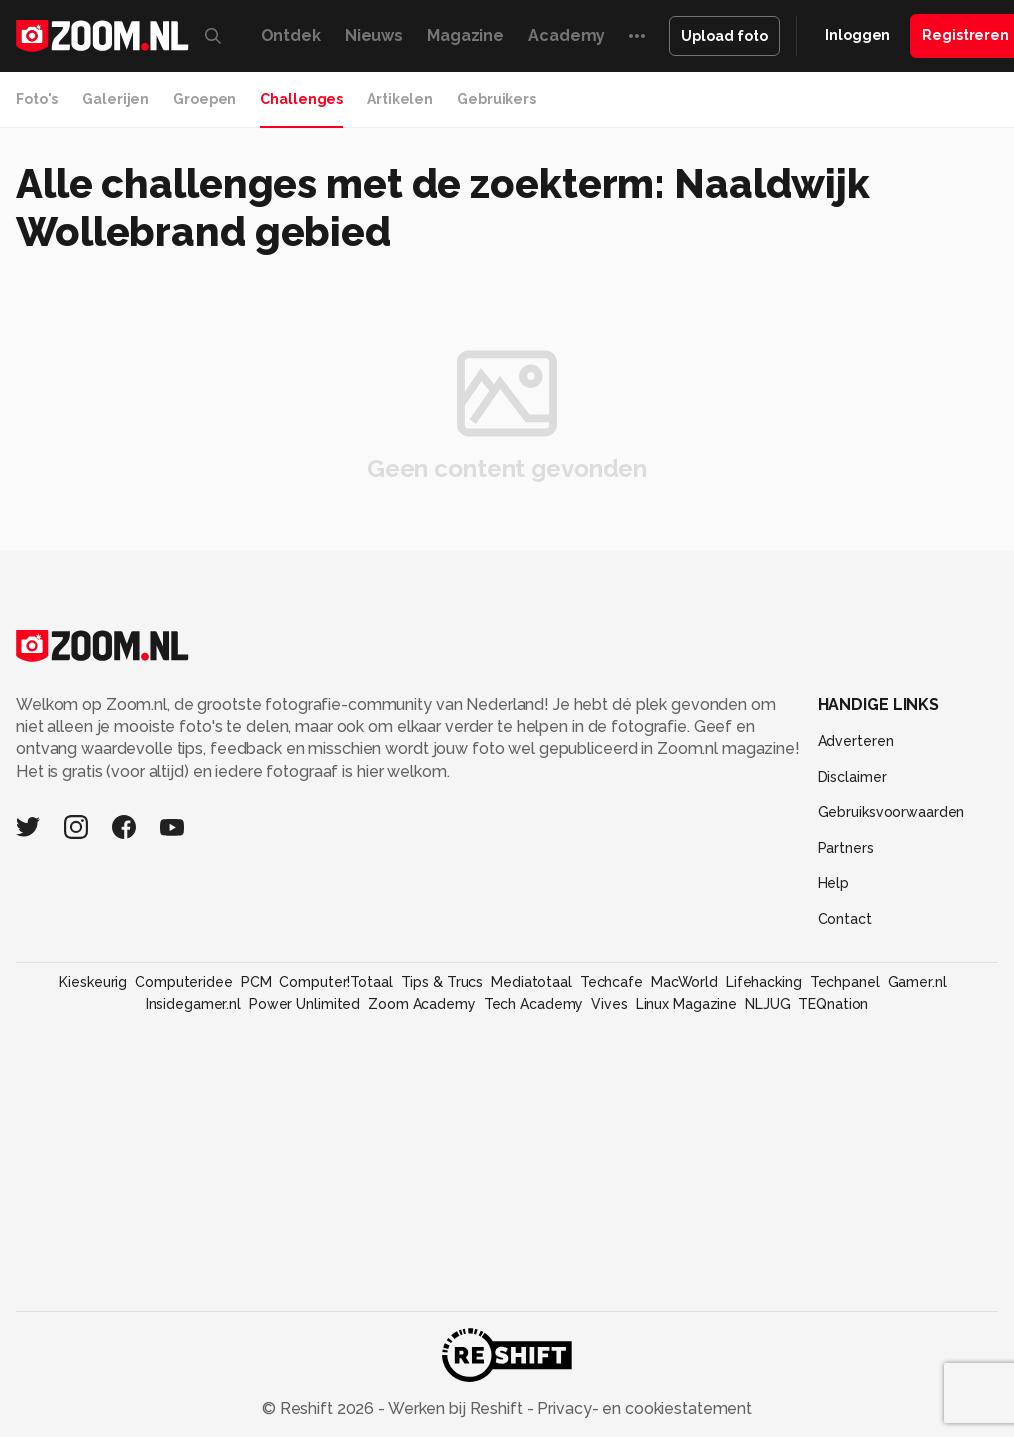 Image resolution: width=1014 pixels, height=1437 pixels. What do you see at coordinates (93, 982) in the screenshot?
I see `Kieskeurig` at bounding box center [93, 982].